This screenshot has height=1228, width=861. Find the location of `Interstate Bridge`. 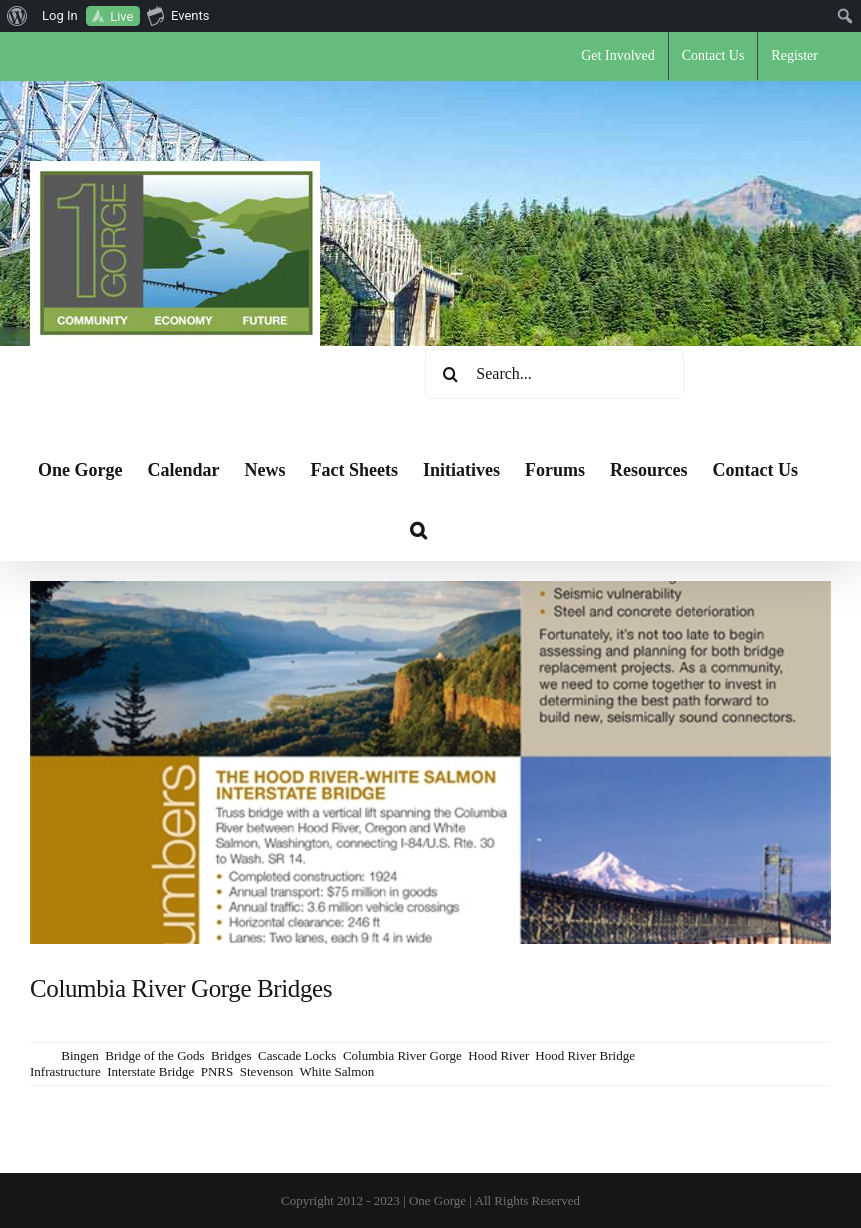

Interstate Bridge is located at coordinates (150, 1071).